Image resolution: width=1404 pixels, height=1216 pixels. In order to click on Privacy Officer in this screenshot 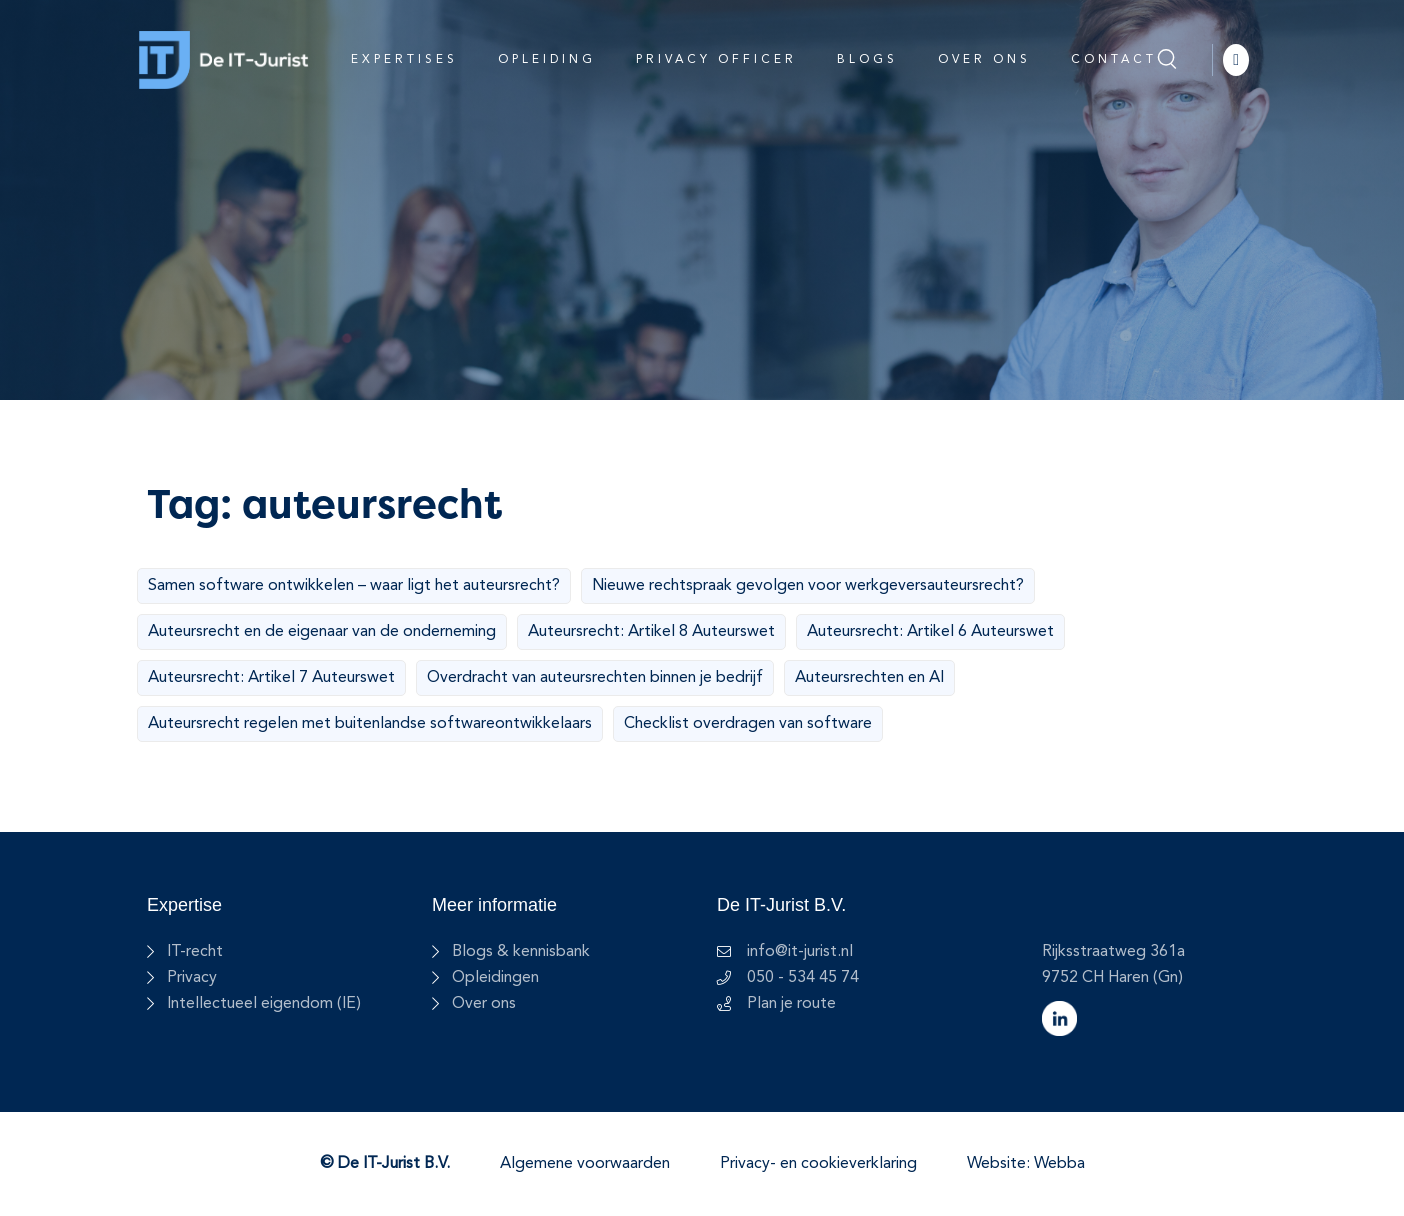, I will do `click(716, 60)`.